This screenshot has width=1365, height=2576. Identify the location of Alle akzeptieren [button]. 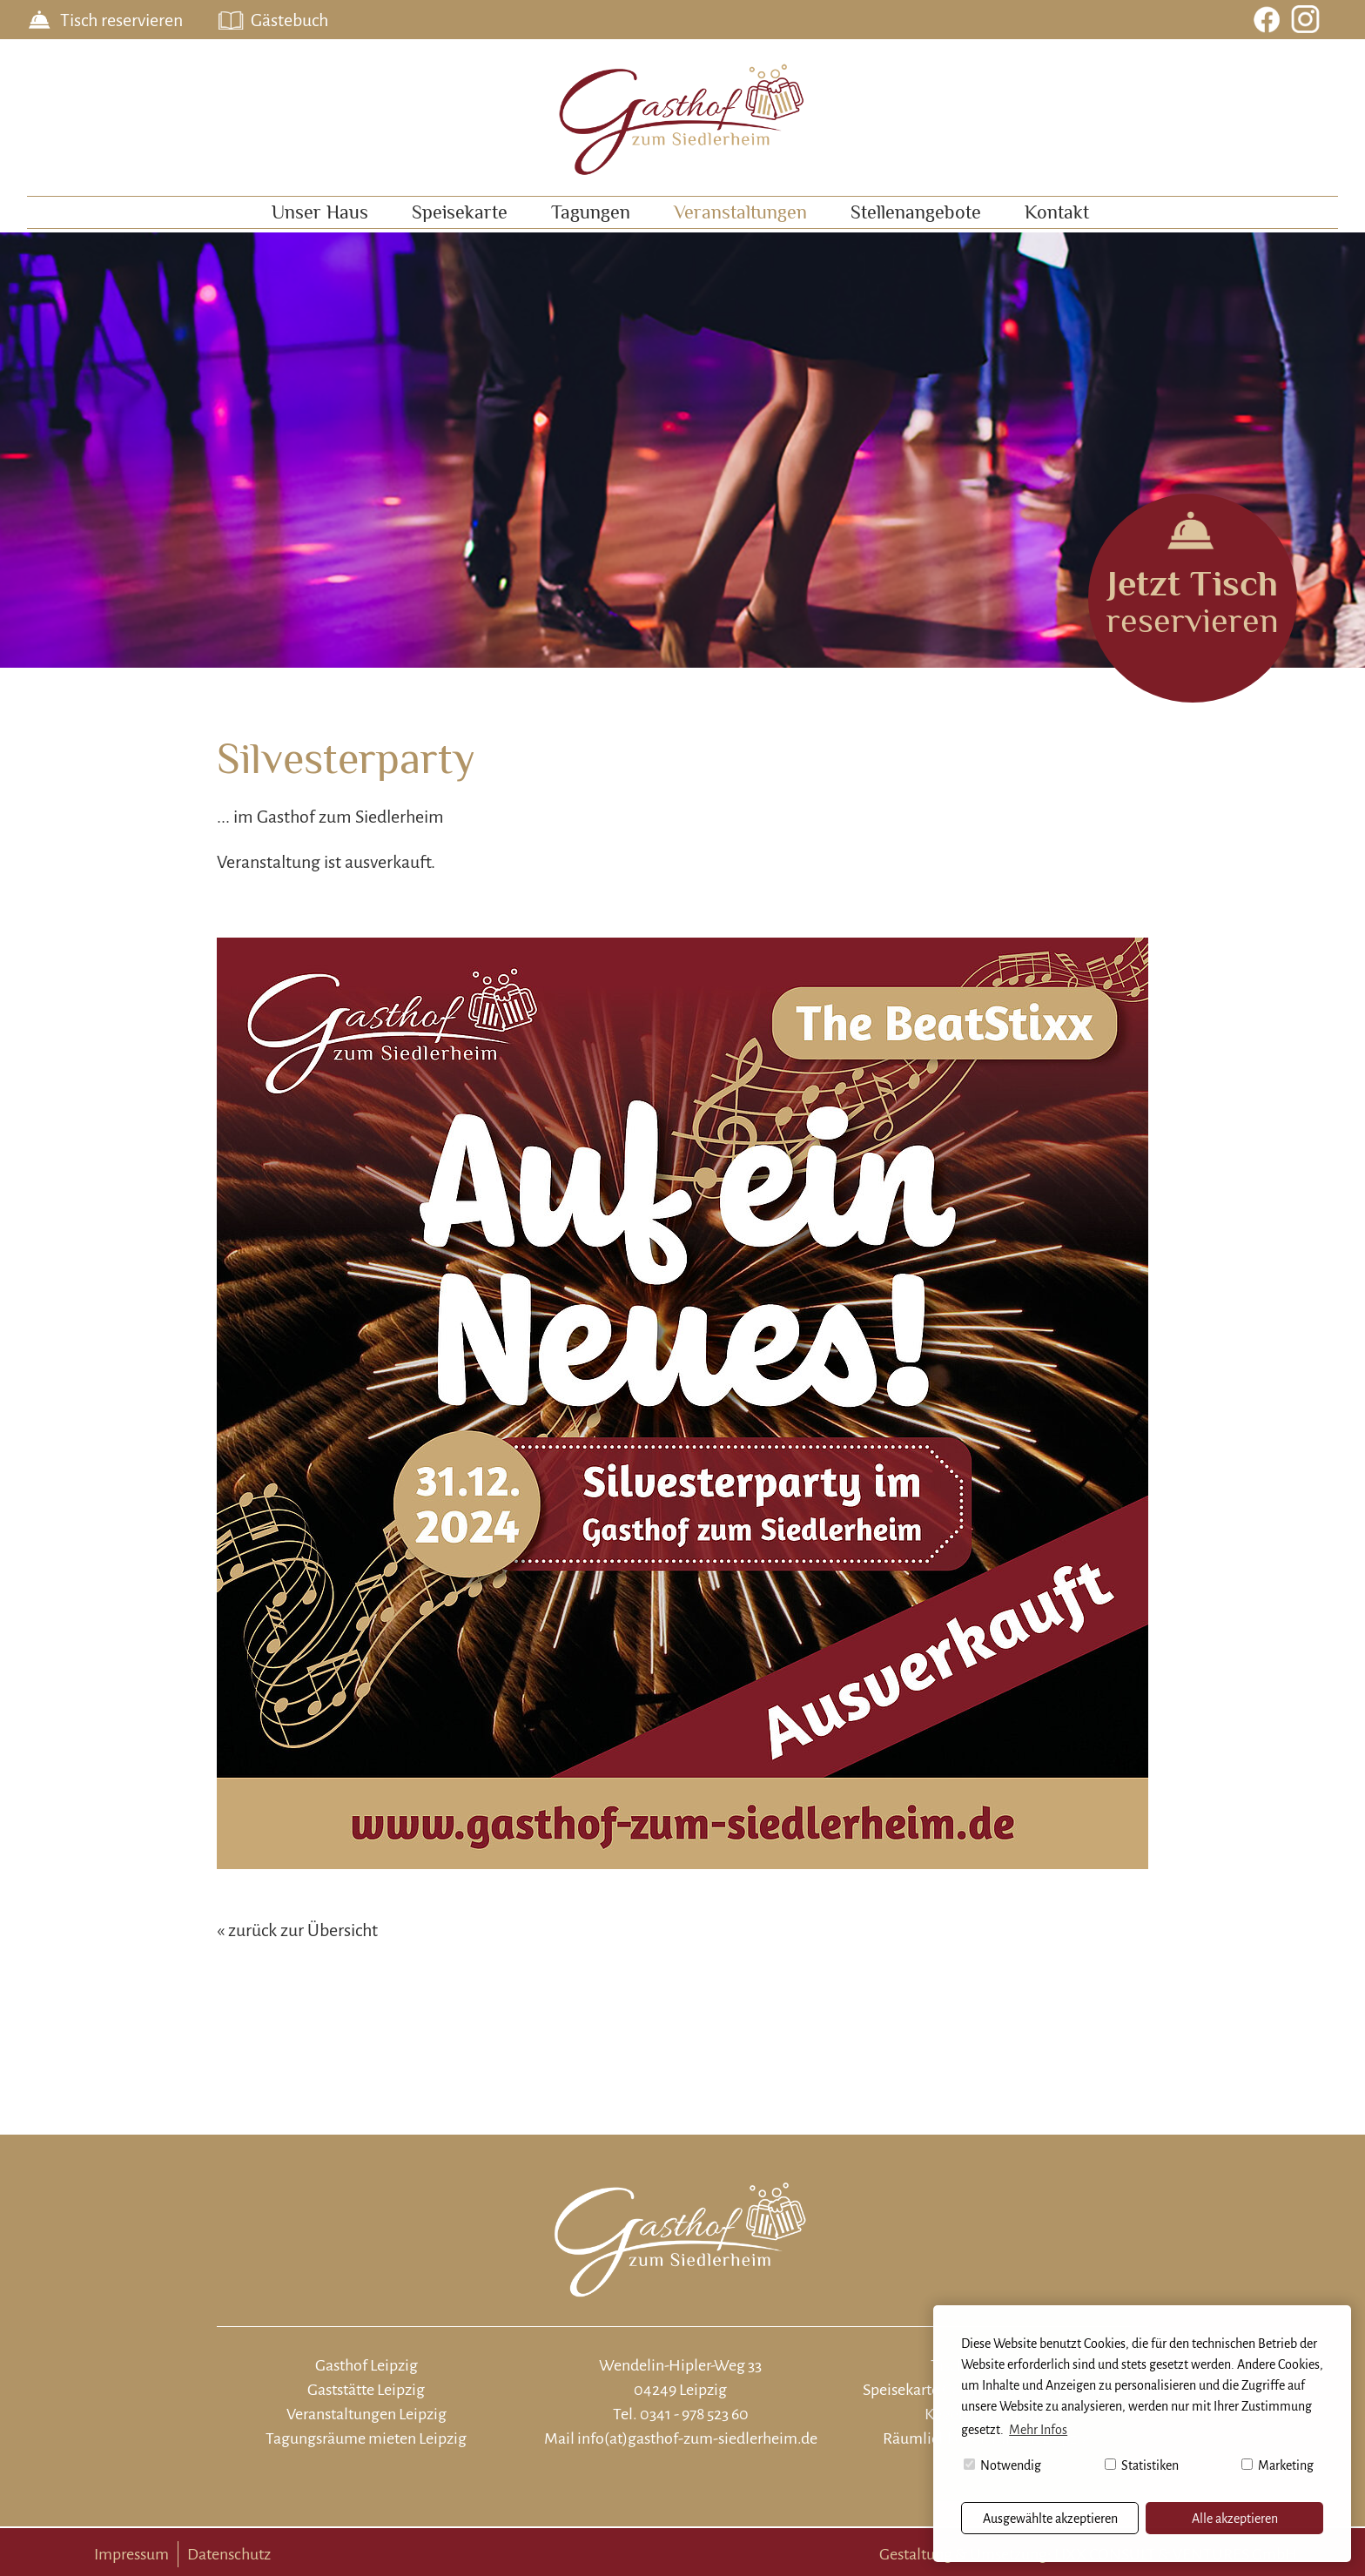
(1235, 2519).